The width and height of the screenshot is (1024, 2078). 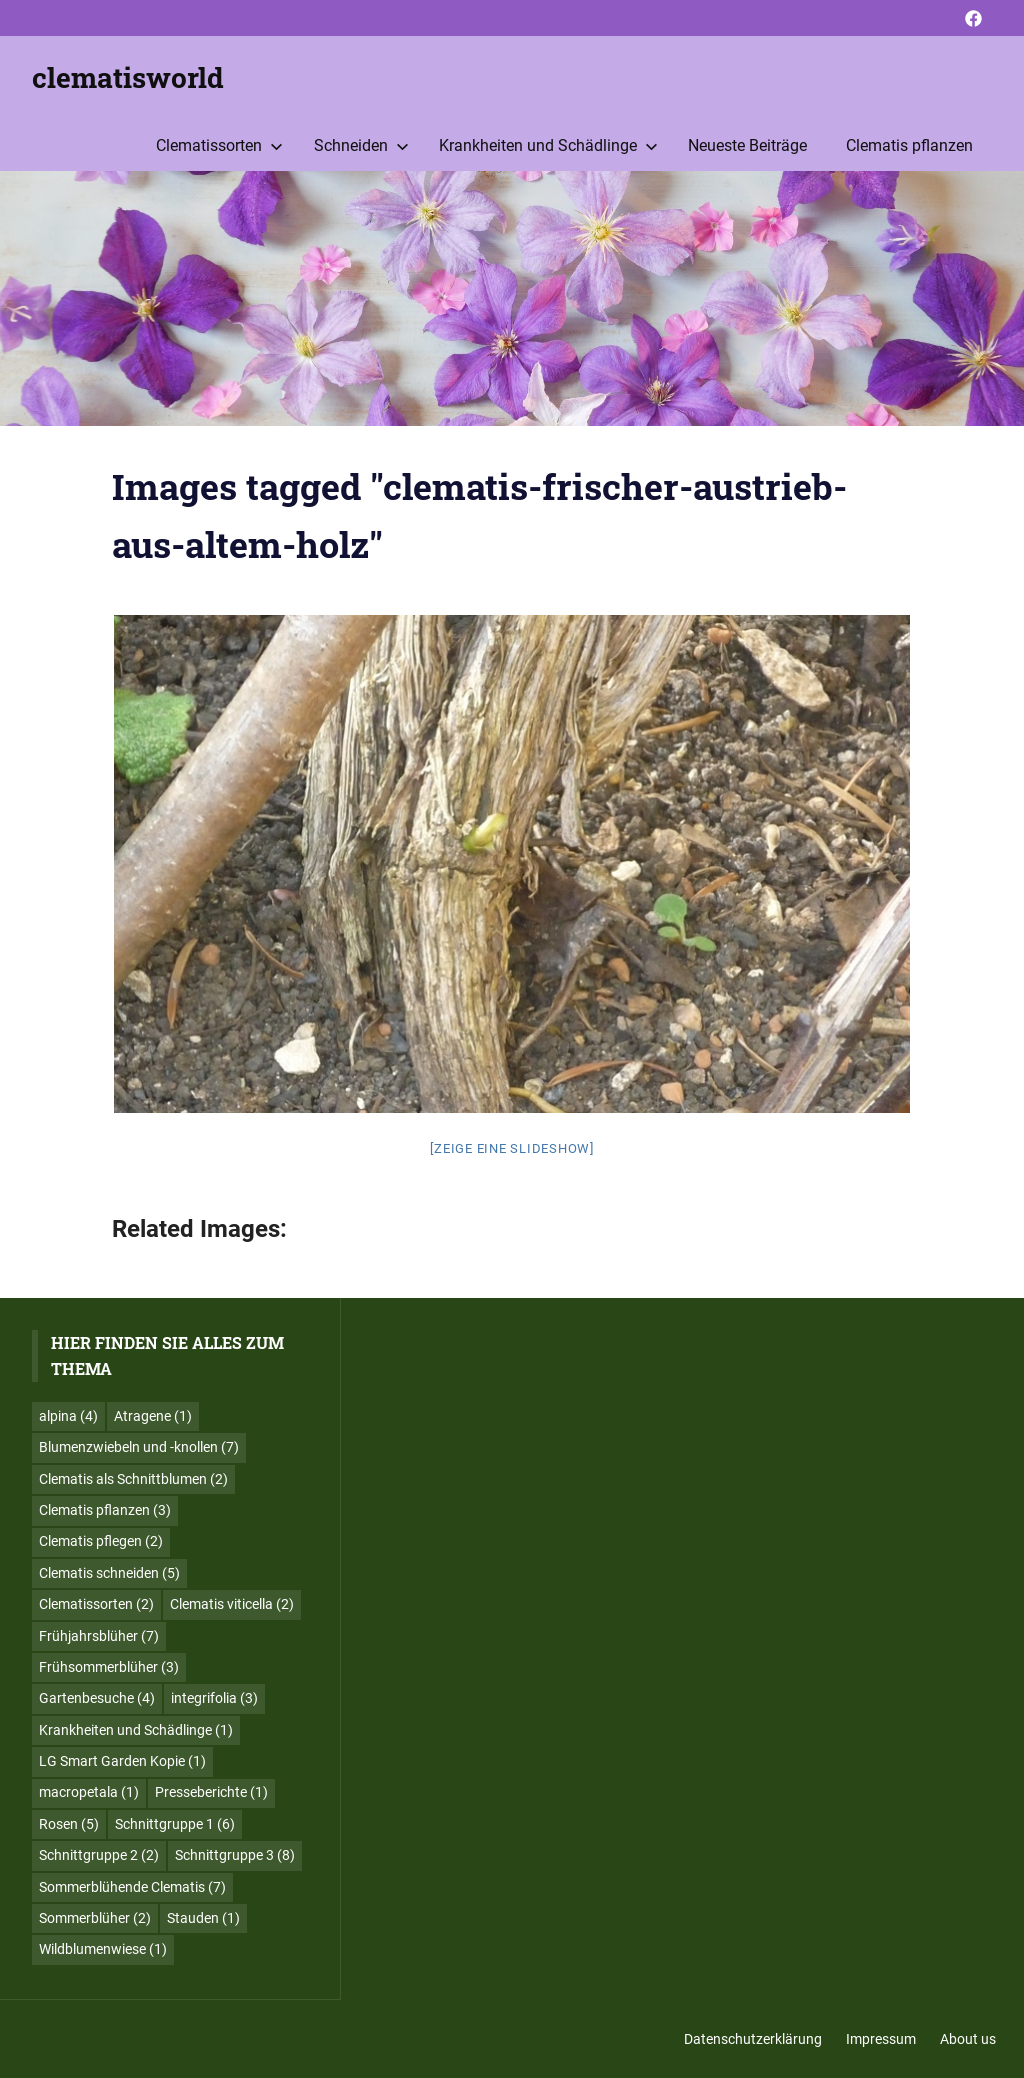 I want to click on Clematis pflegen [Clematis pflegen (2 Einträge)], so click(x=101, y=1541).